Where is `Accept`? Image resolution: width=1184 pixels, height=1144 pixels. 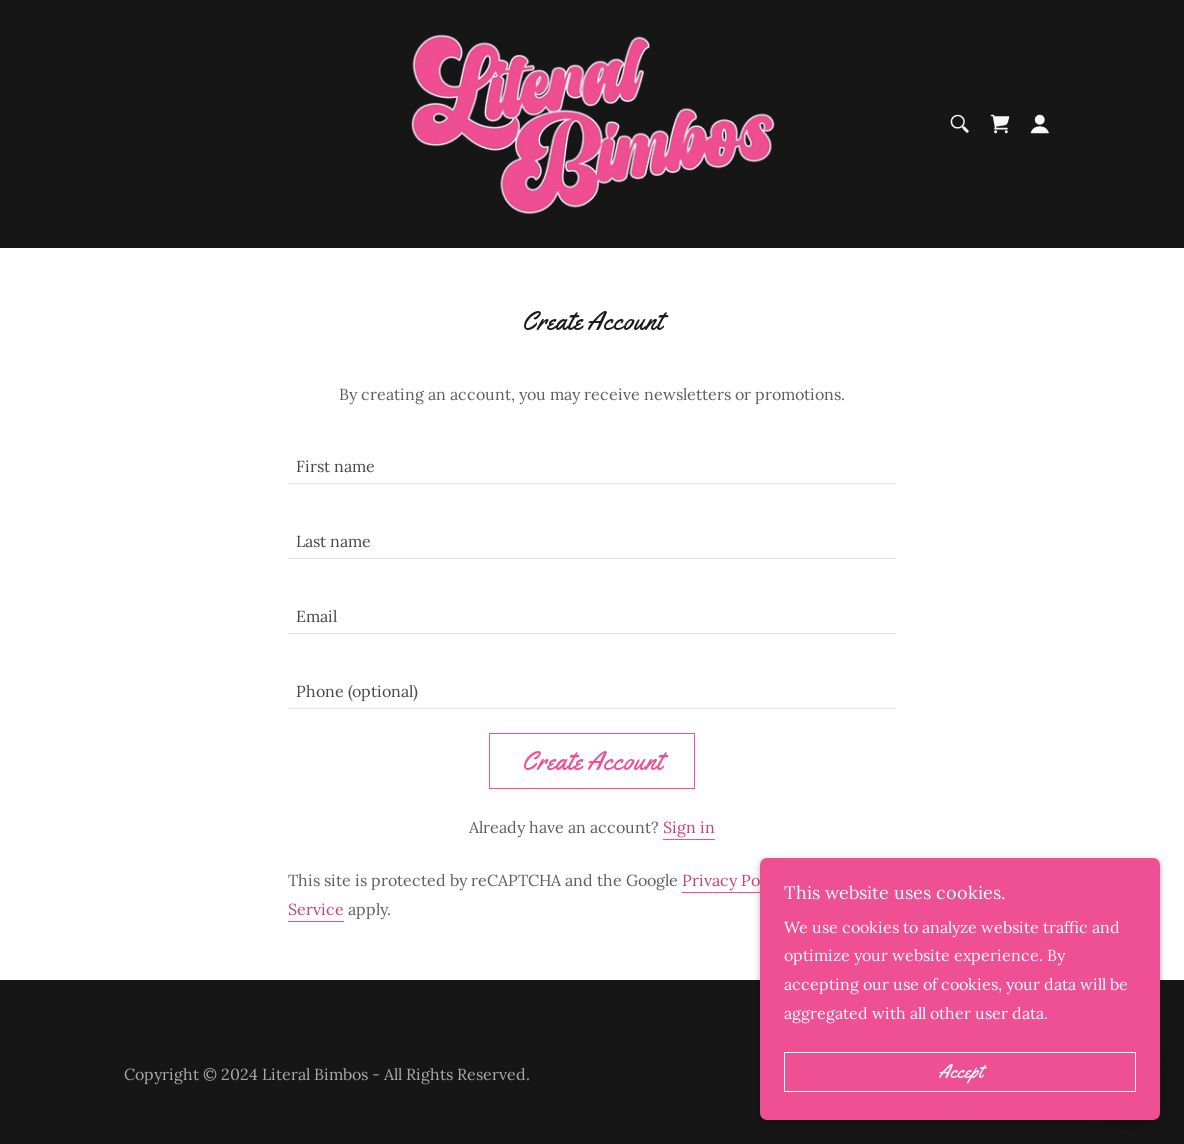
Accept is located at coordinates (960, 1072).